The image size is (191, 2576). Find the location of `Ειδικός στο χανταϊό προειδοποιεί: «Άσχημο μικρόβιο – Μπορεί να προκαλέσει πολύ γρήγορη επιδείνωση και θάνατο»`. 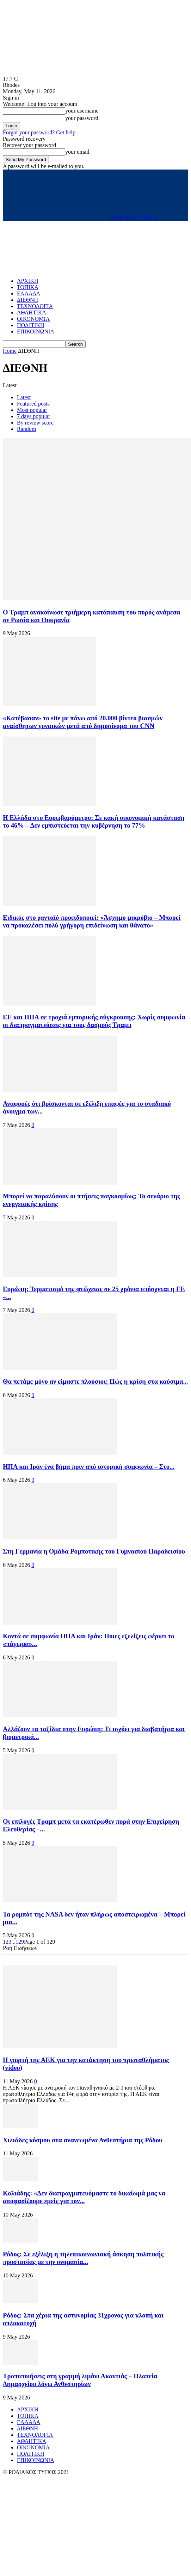

Ειδικός στο χανταϊό προειδοποιεί: «Άσχημο μικρόβιο – Μπορεί να προκαλέσει πολύ γρήγορη επιδείνωση και θάνατο» is located at coordinates (92, 921).